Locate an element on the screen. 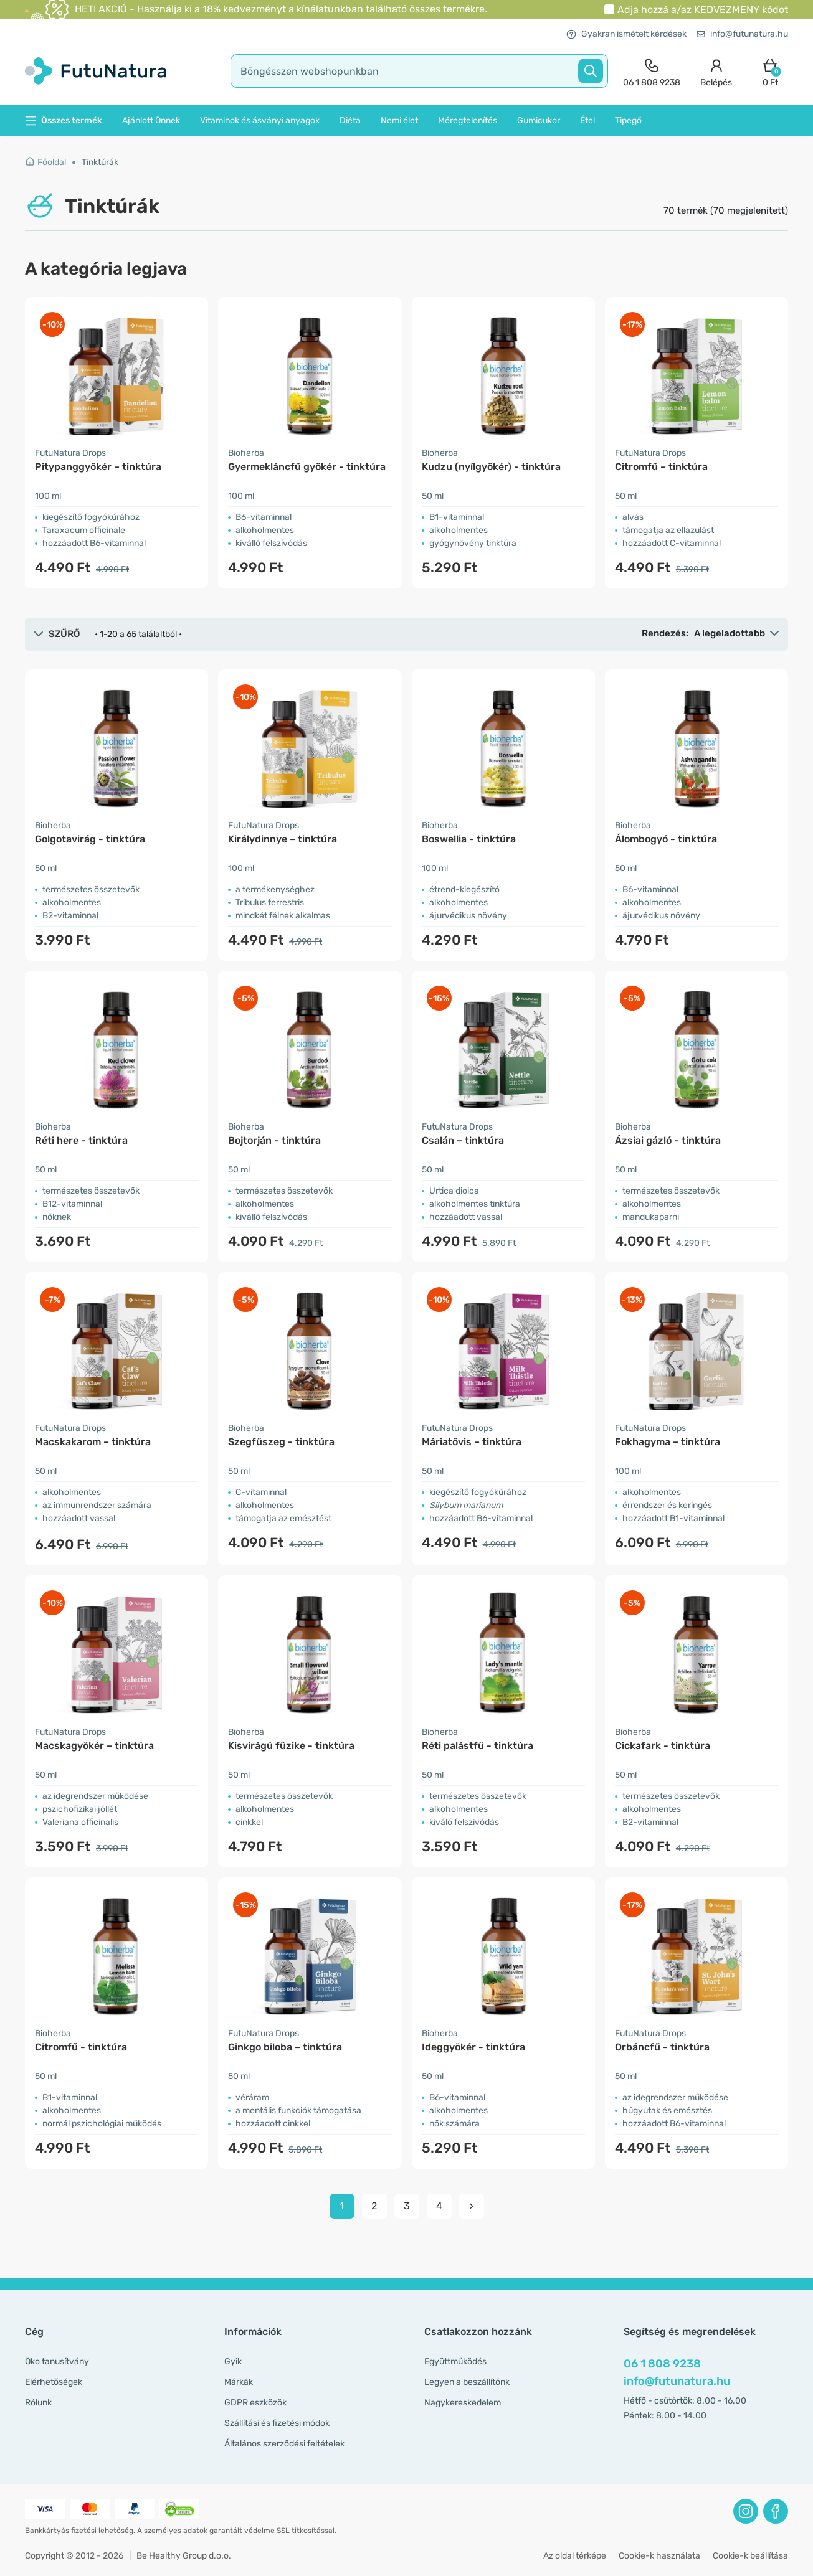  Legyen a beszállítónk is located at coordinates (467, 2382).